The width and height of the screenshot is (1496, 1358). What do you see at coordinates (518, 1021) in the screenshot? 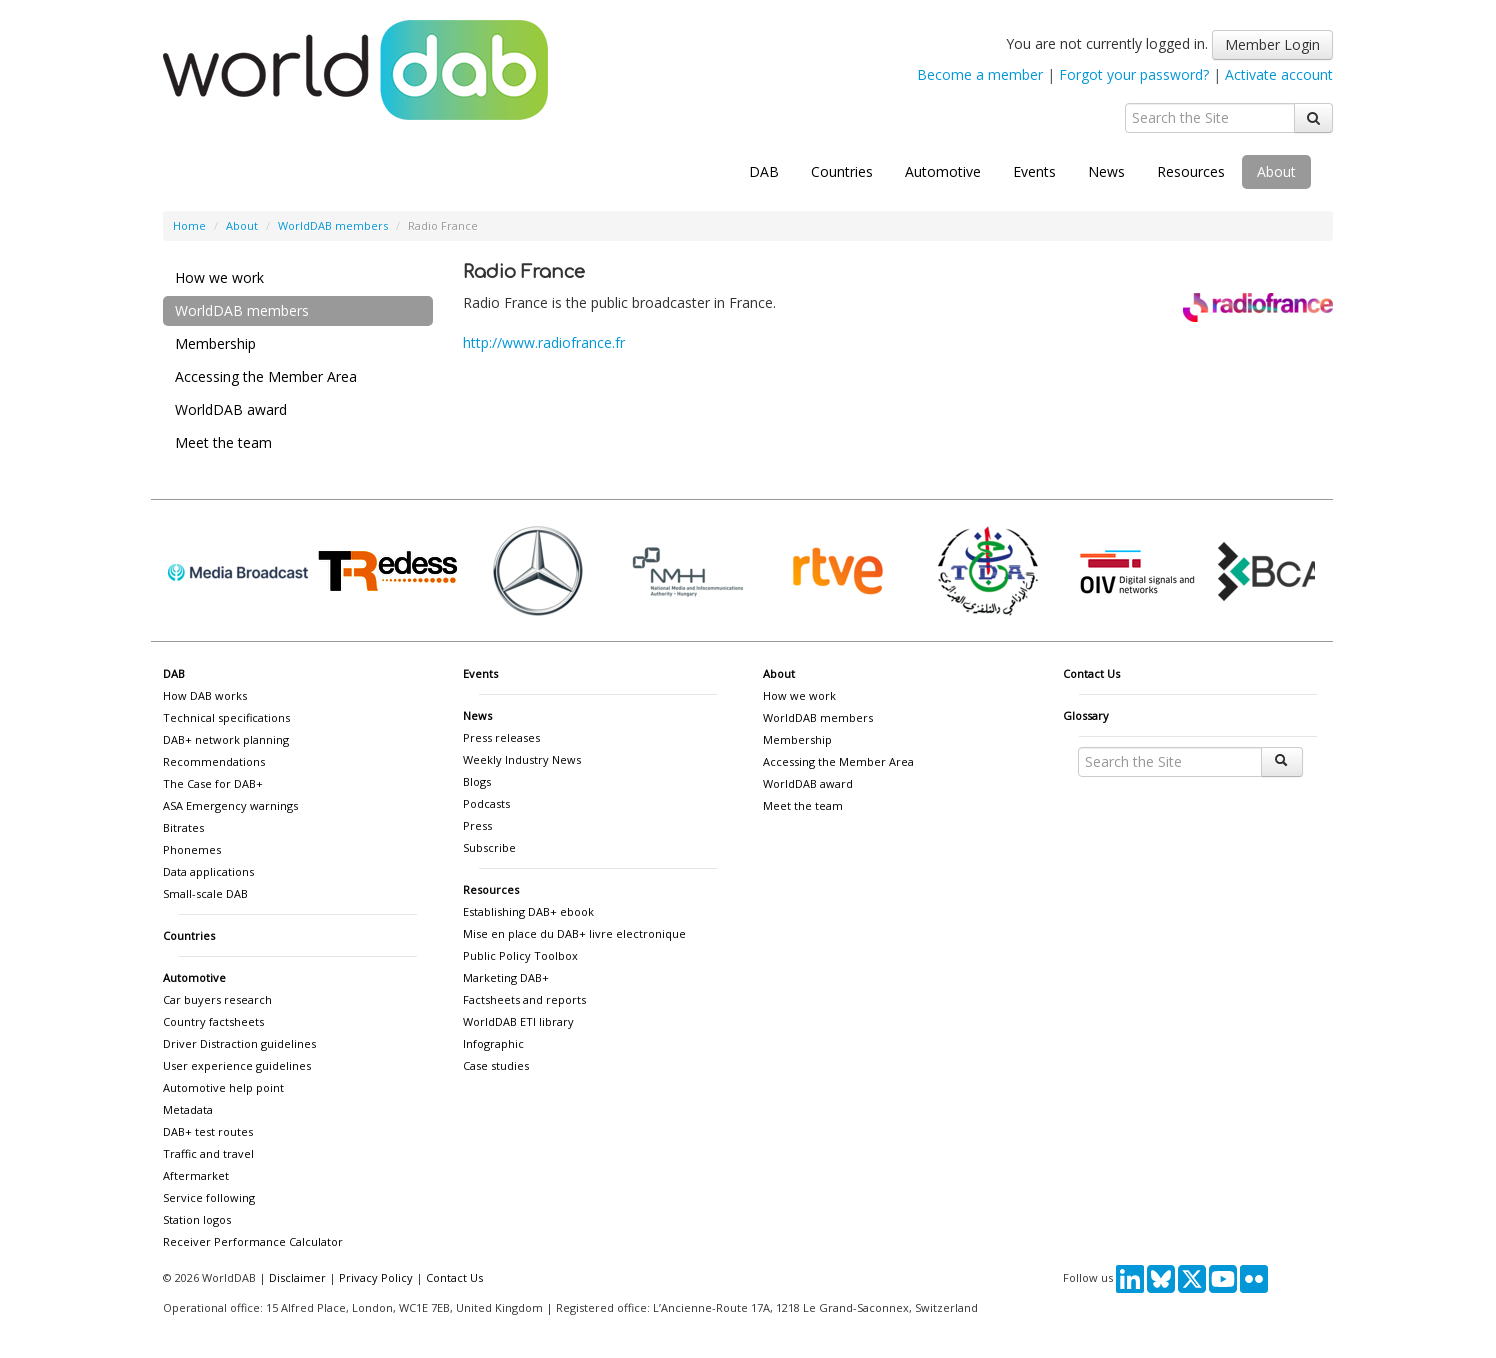
I see `WorldDAB ETI library` at bounding box center [518, 1021].